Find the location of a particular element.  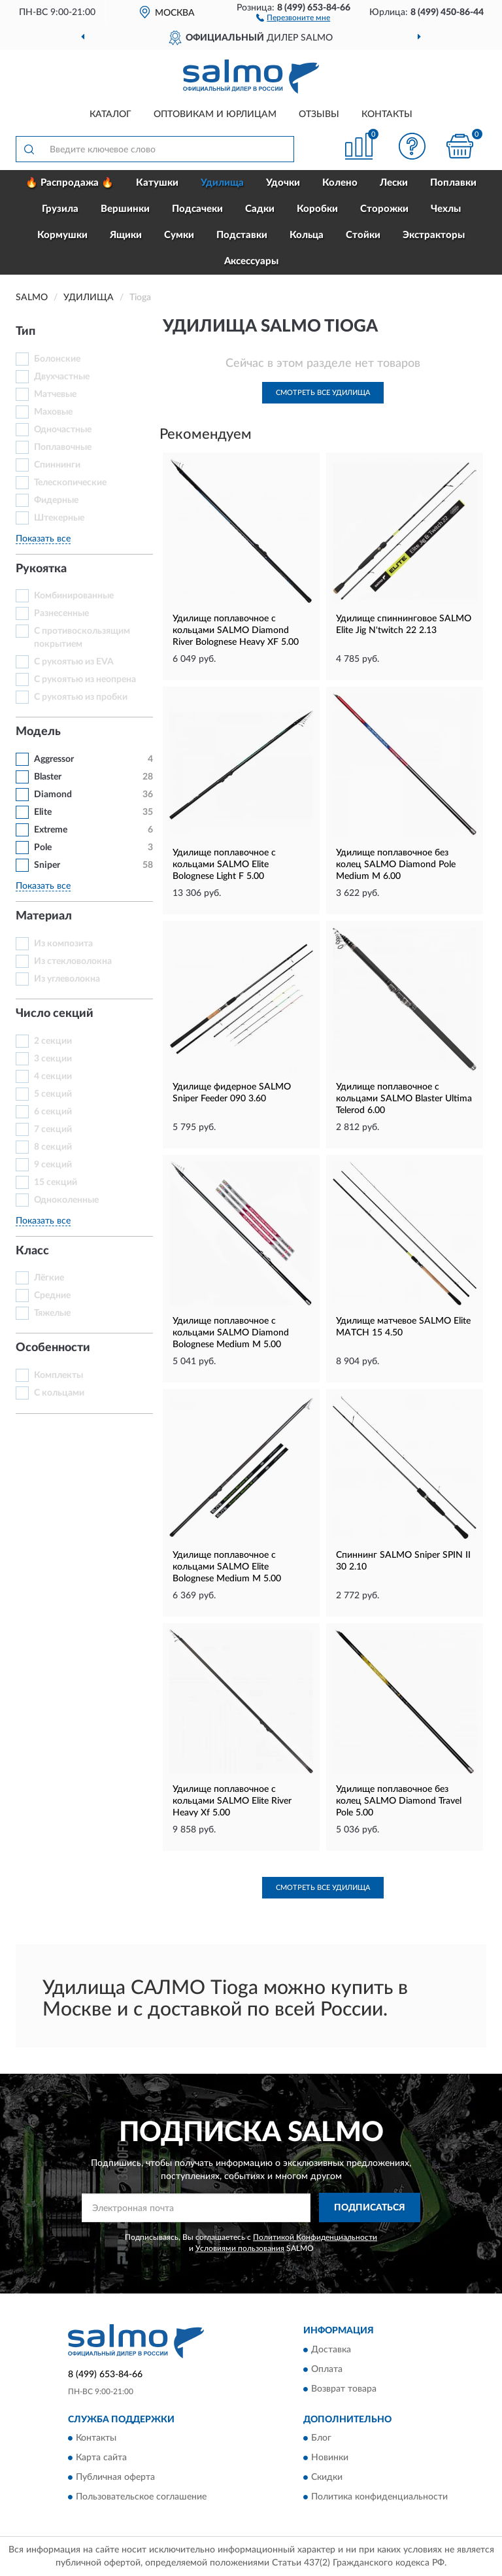

Кормушки is located at coordinates (62, 235).